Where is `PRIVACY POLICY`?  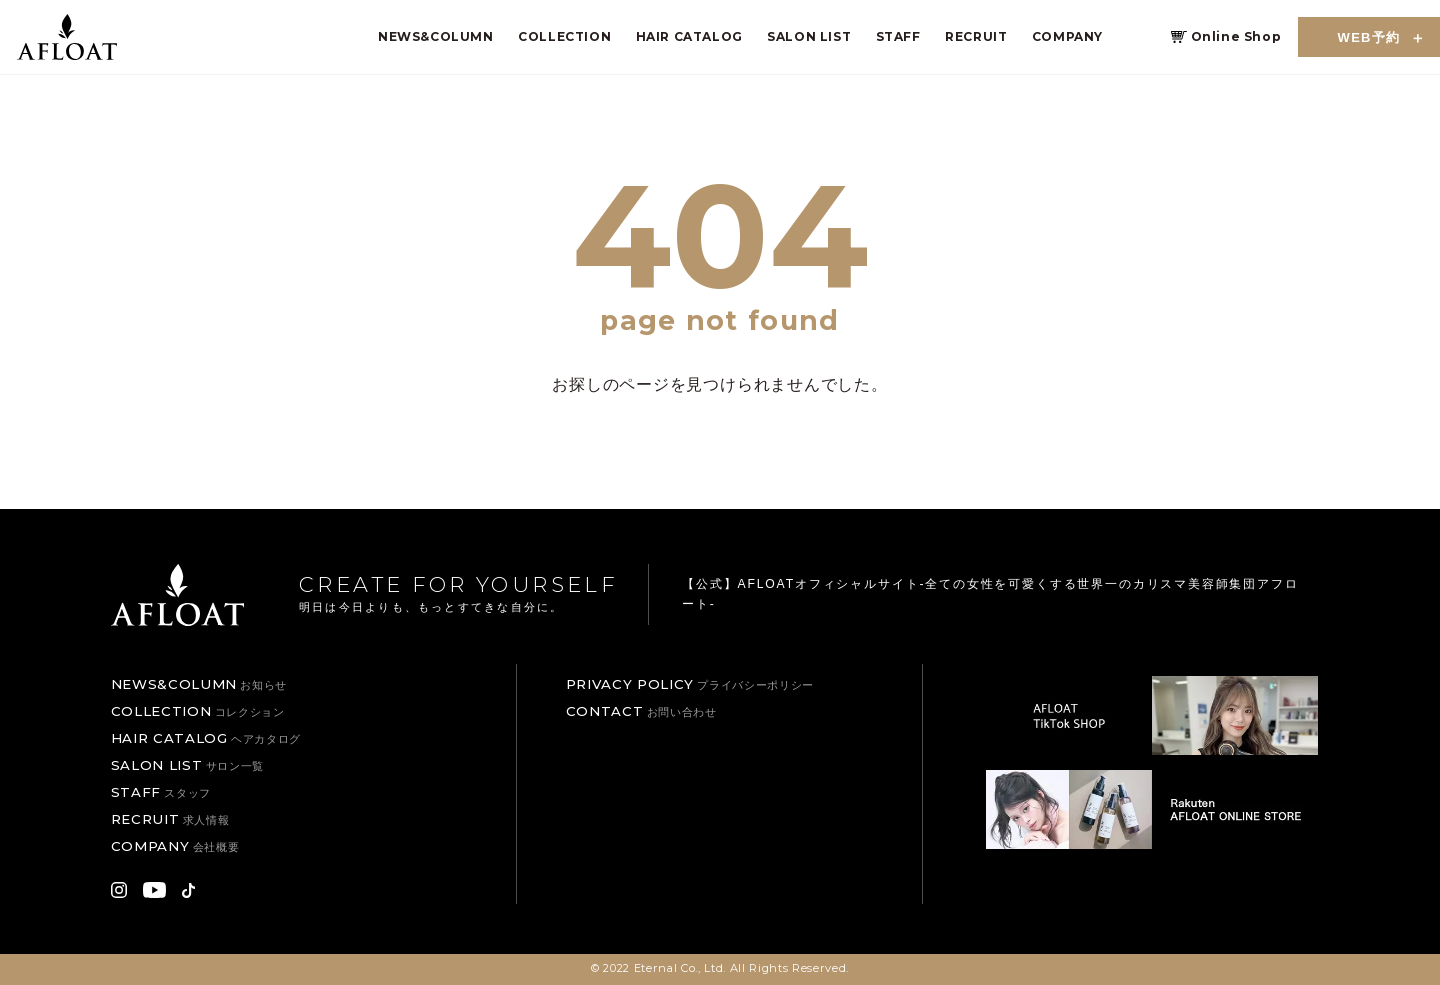
PRIVACY POLICY is located at coordinates (690, 684).